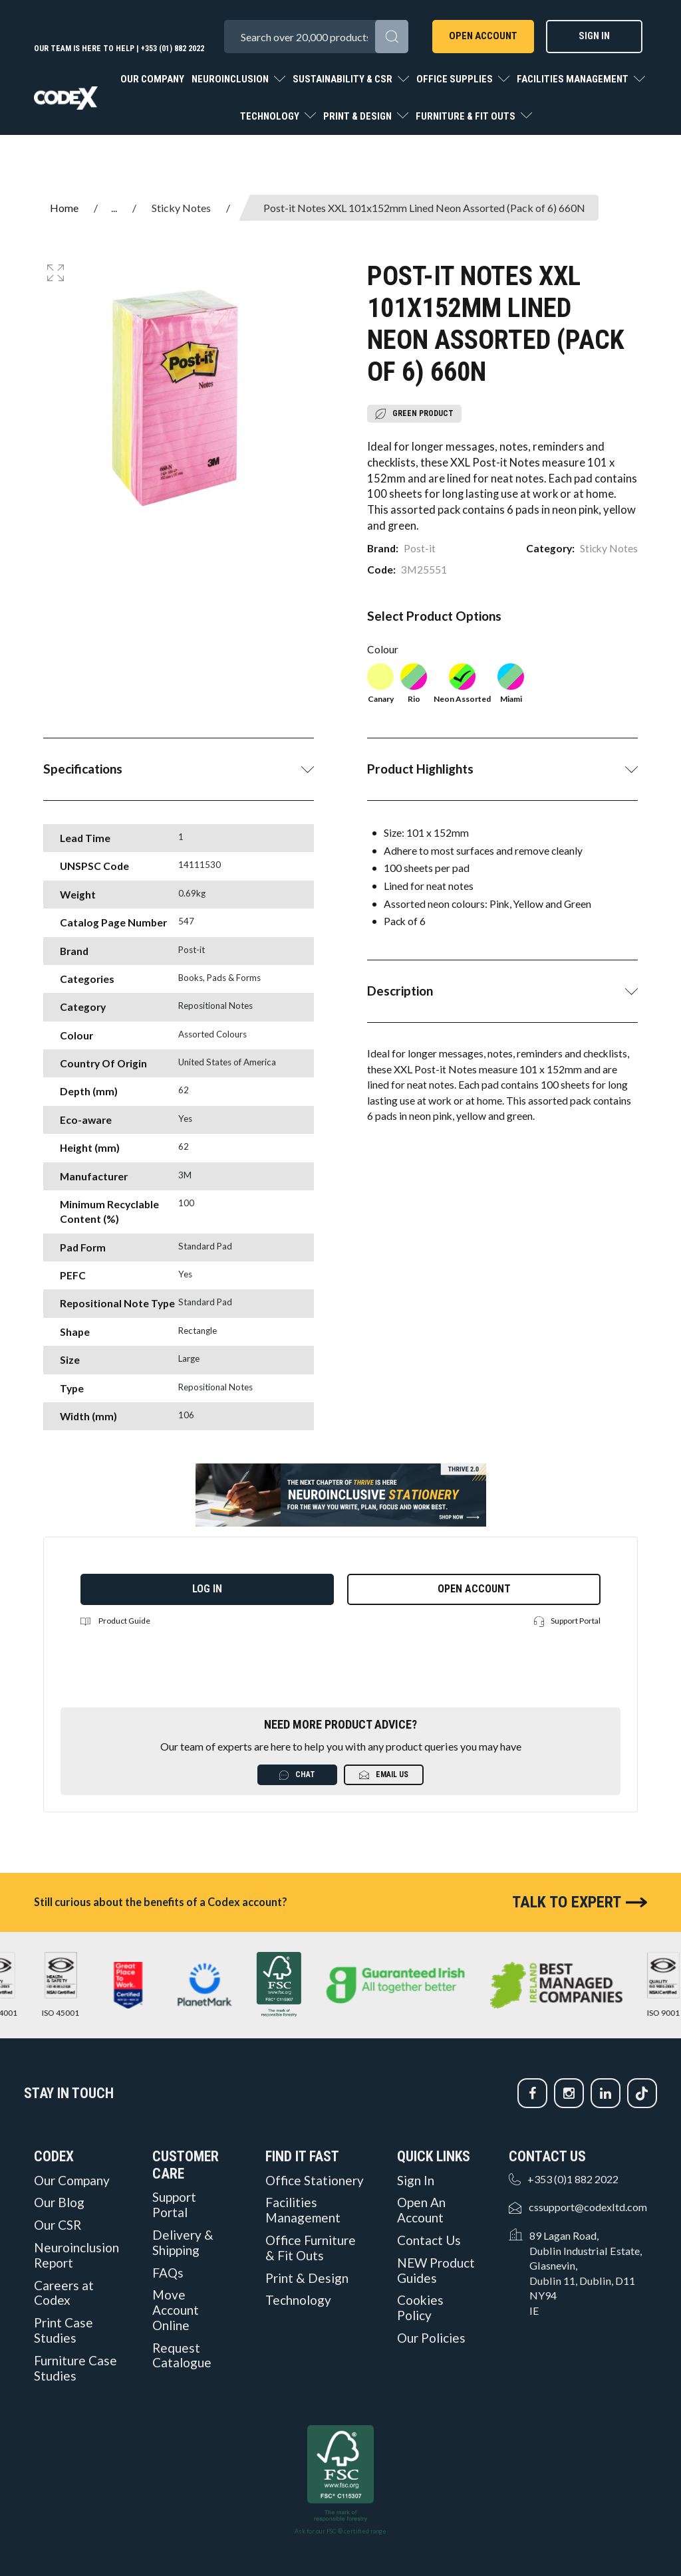 The width and height of the screenshot is (681, 2576). I want to click on Product Guide, so click(115, 1621).